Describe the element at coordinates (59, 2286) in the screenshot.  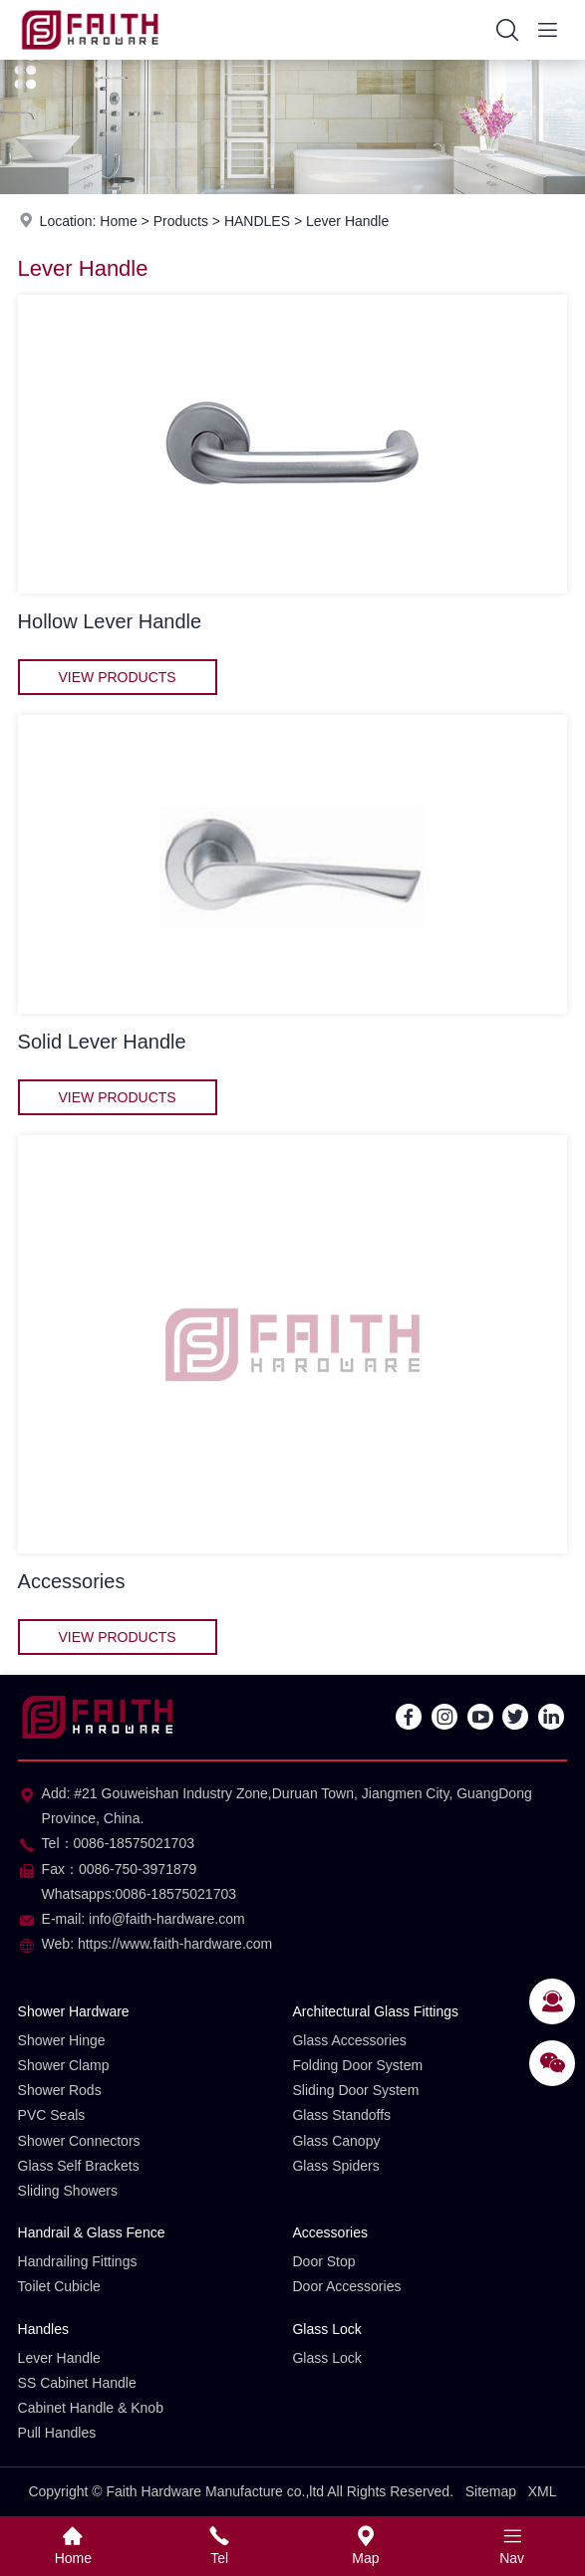
I see `Toilet Cubicle` at that location.